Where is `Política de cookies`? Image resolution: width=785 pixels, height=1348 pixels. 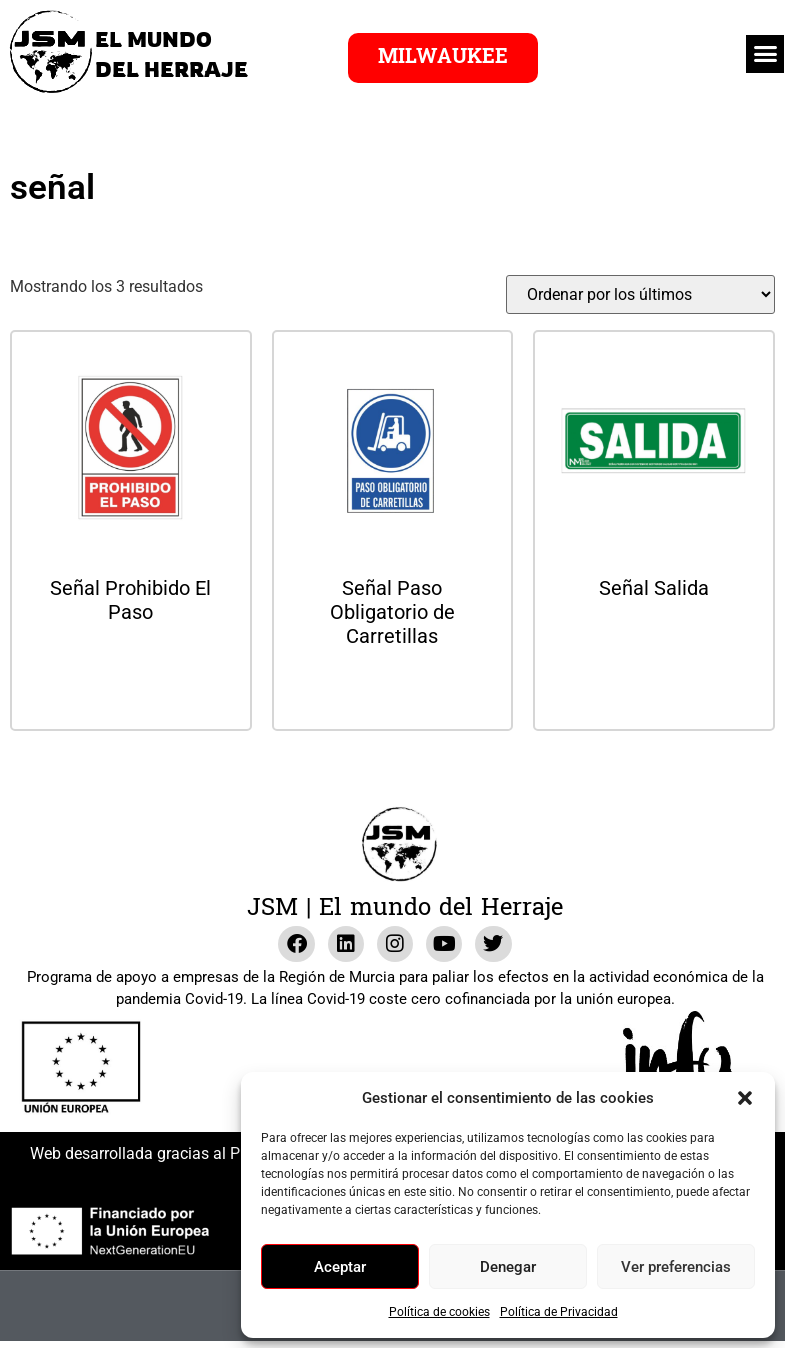 Política de cookies is located at coordinates (439, 1312).